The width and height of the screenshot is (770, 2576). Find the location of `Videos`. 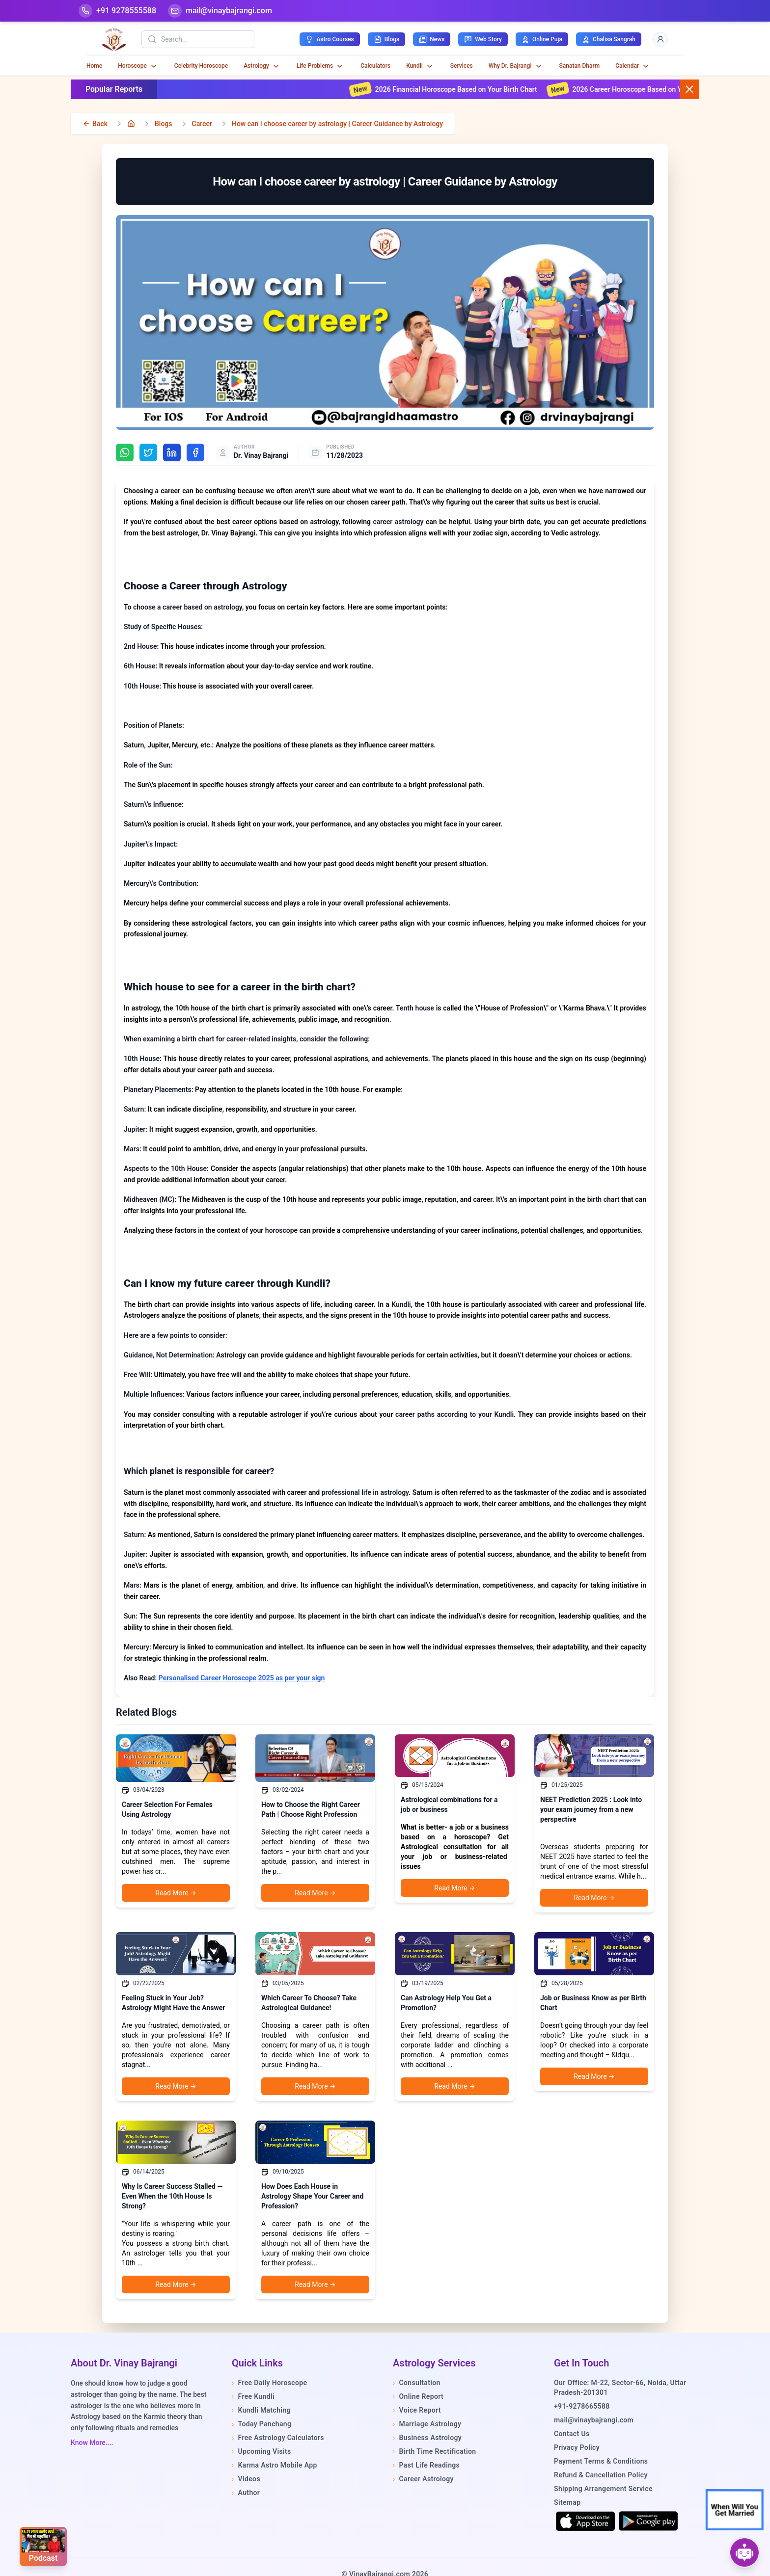

Videos is located at coordinates (246, 2479).